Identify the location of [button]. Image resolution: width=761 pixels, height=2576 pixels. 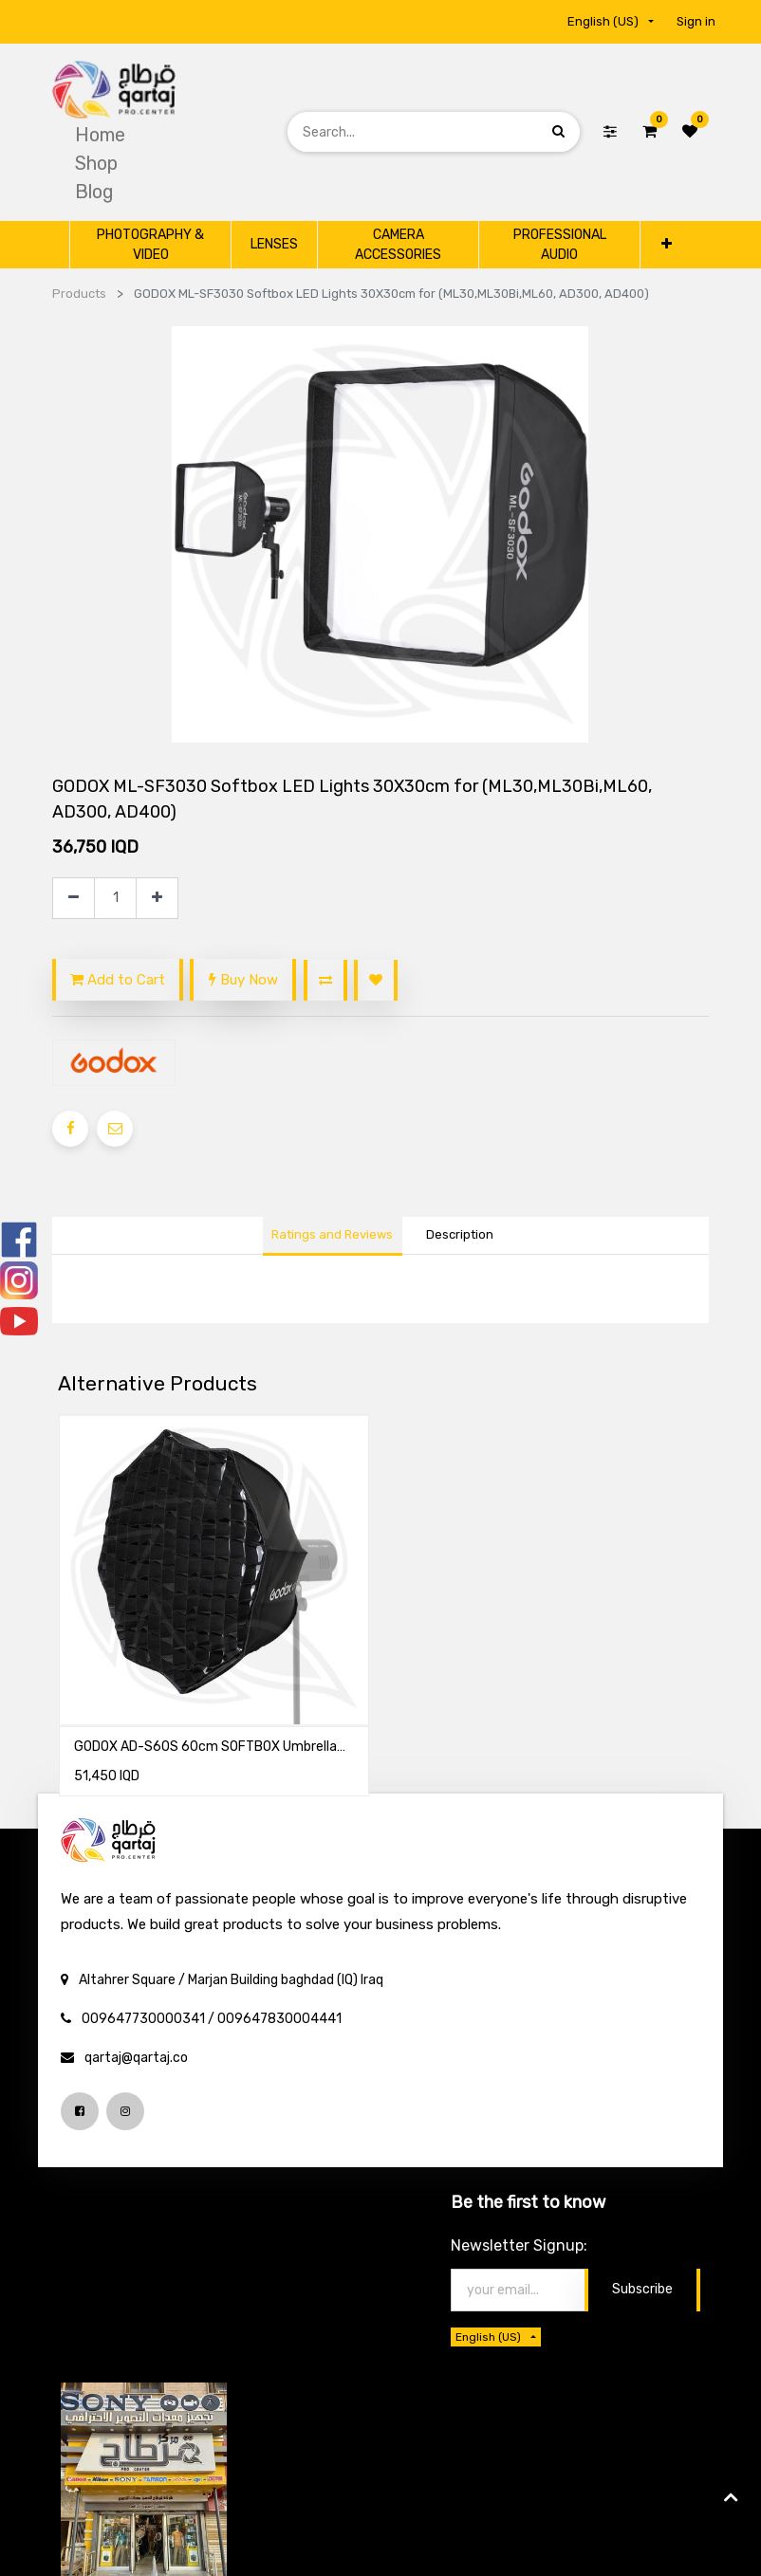
(665, 244).